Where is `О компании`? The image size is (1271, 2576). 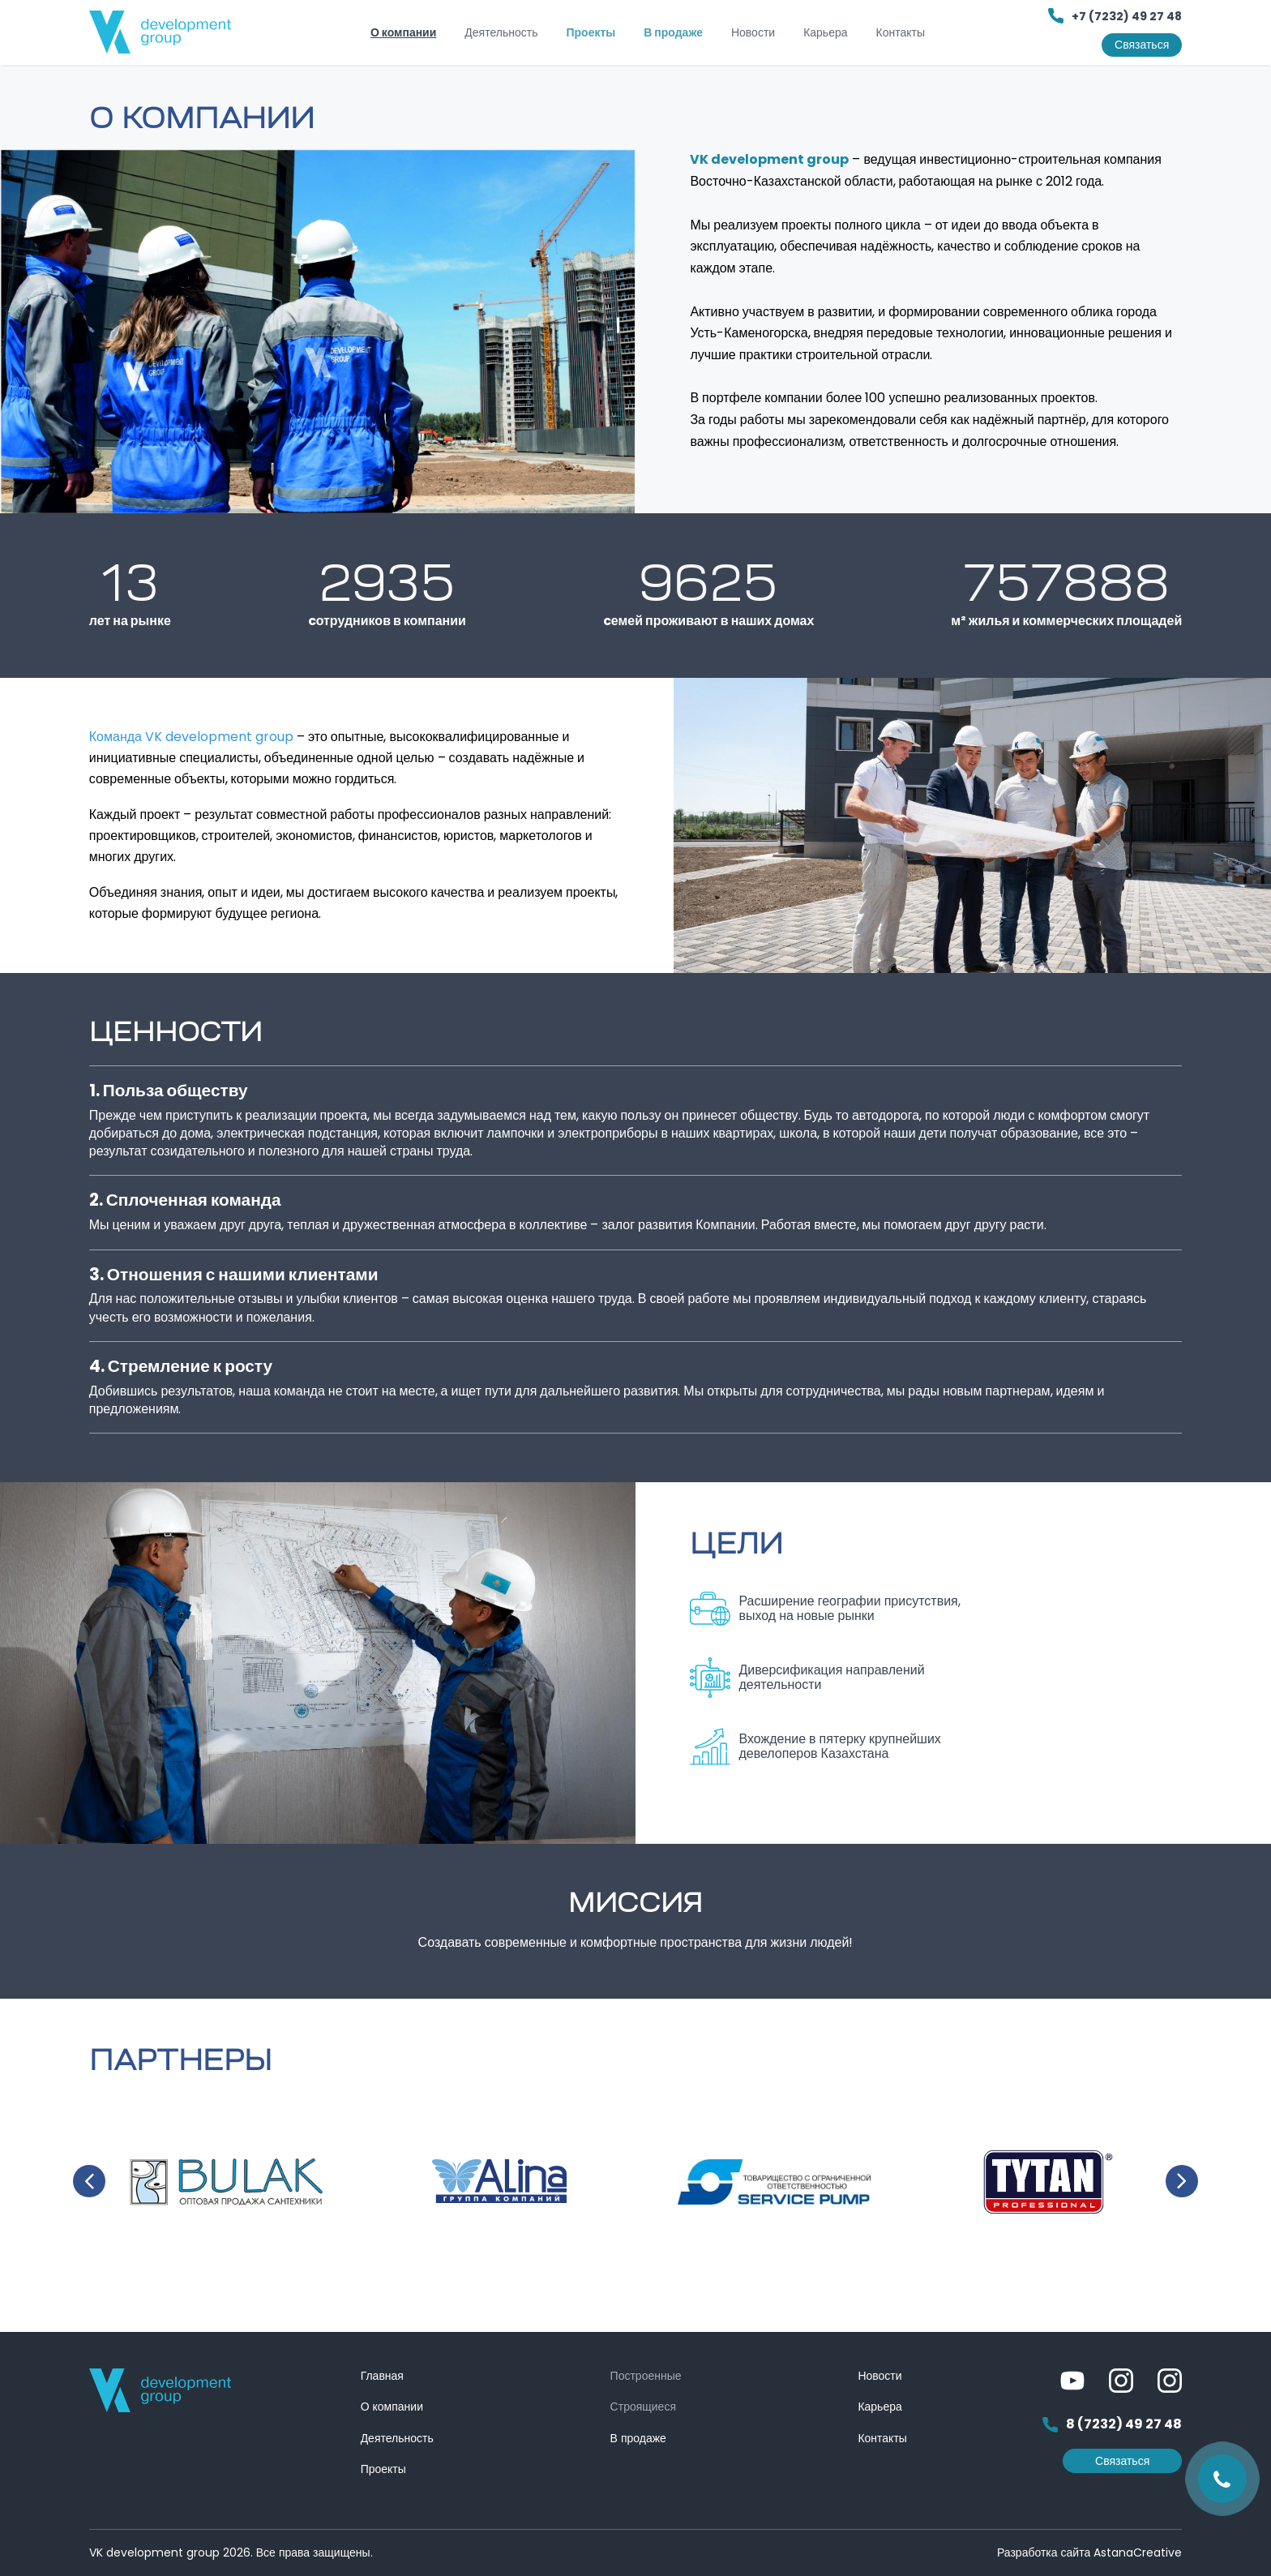
О компании is located at coordinates (403, 32).